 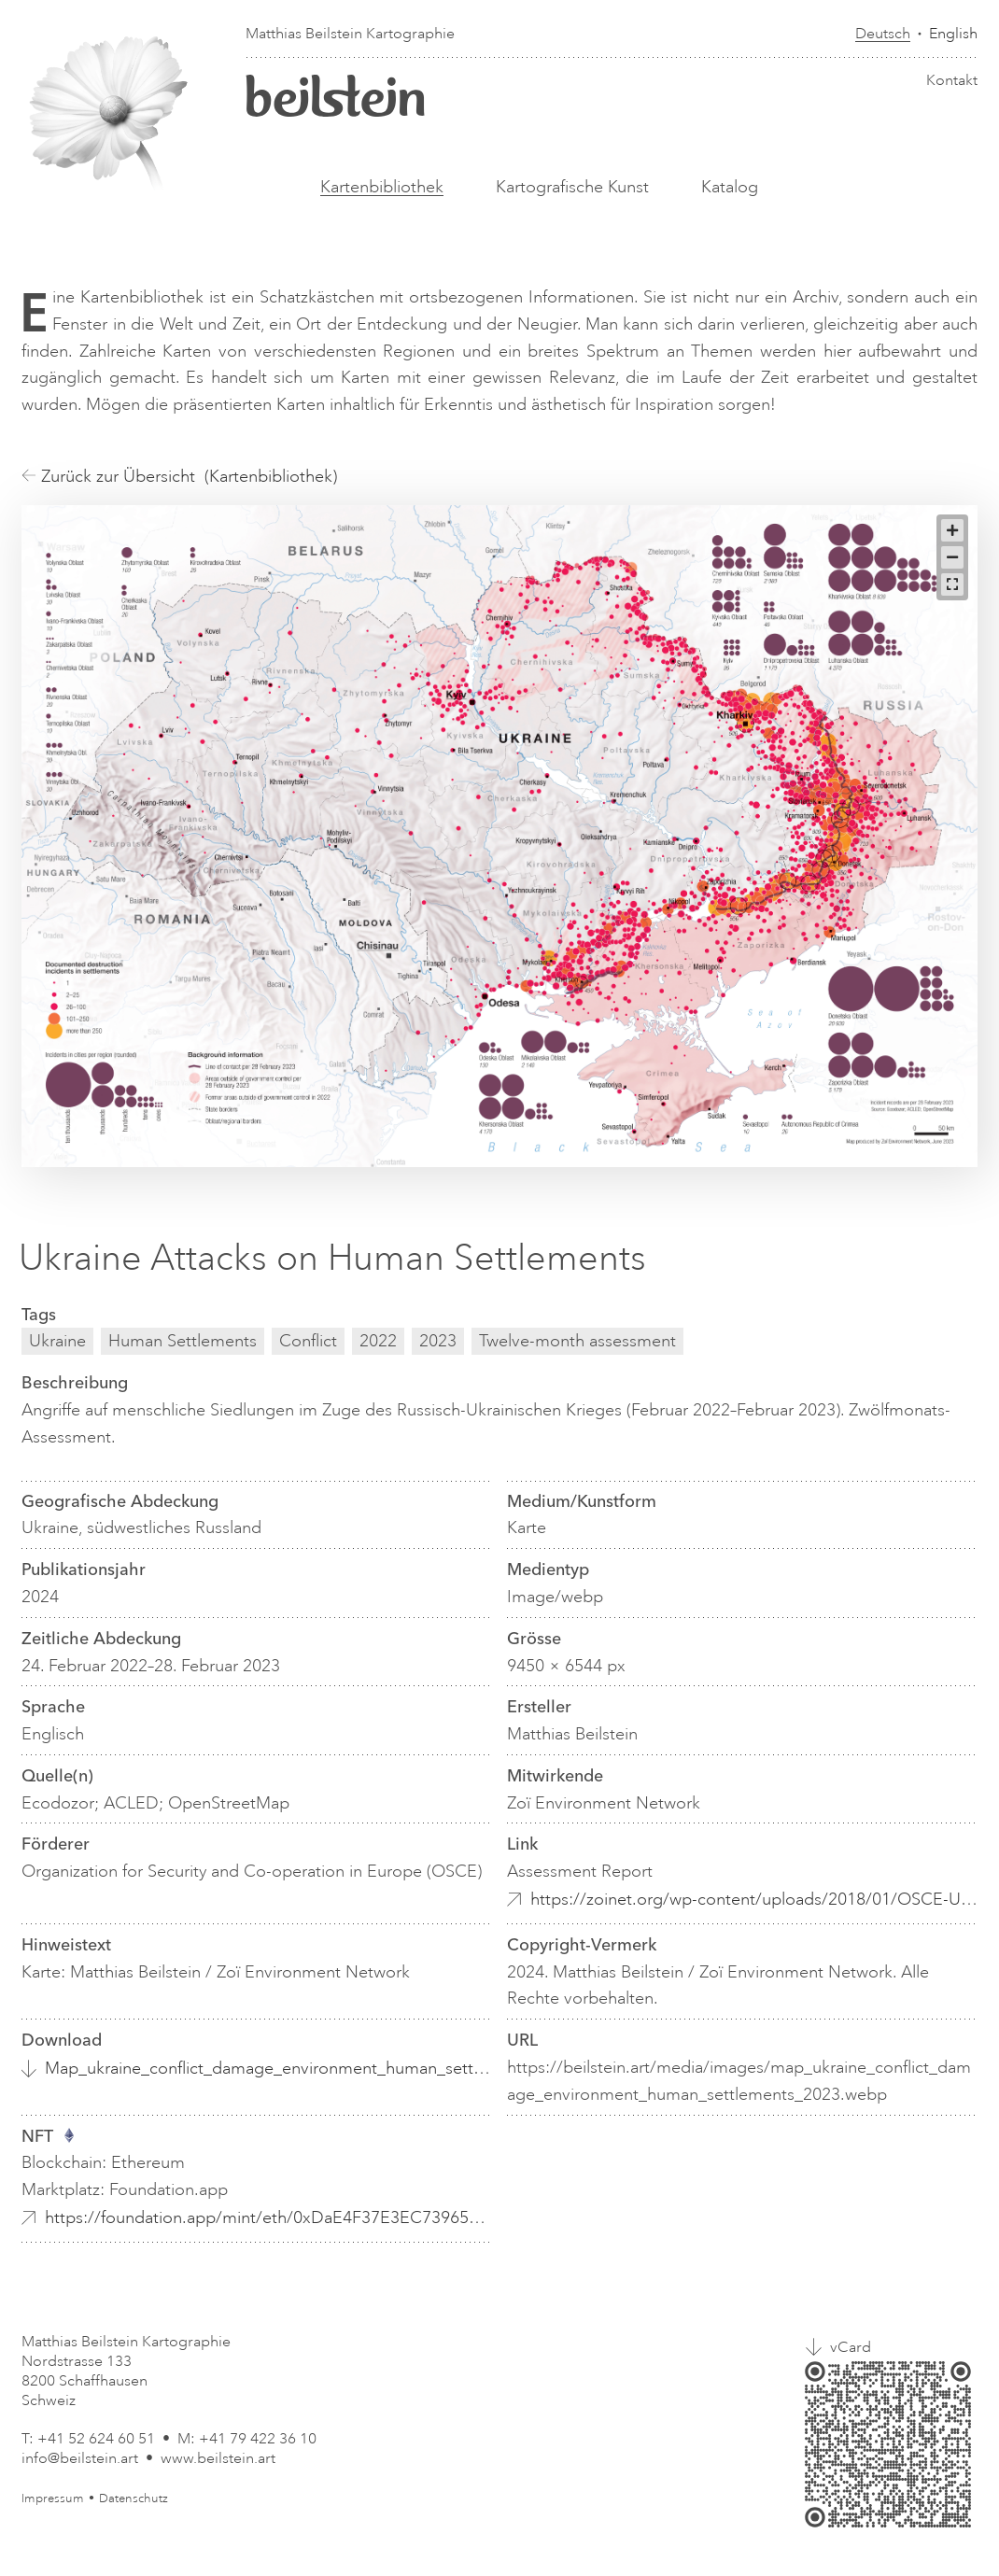 I want to click on www.beilstein.art, so click(x=218, y=2458).